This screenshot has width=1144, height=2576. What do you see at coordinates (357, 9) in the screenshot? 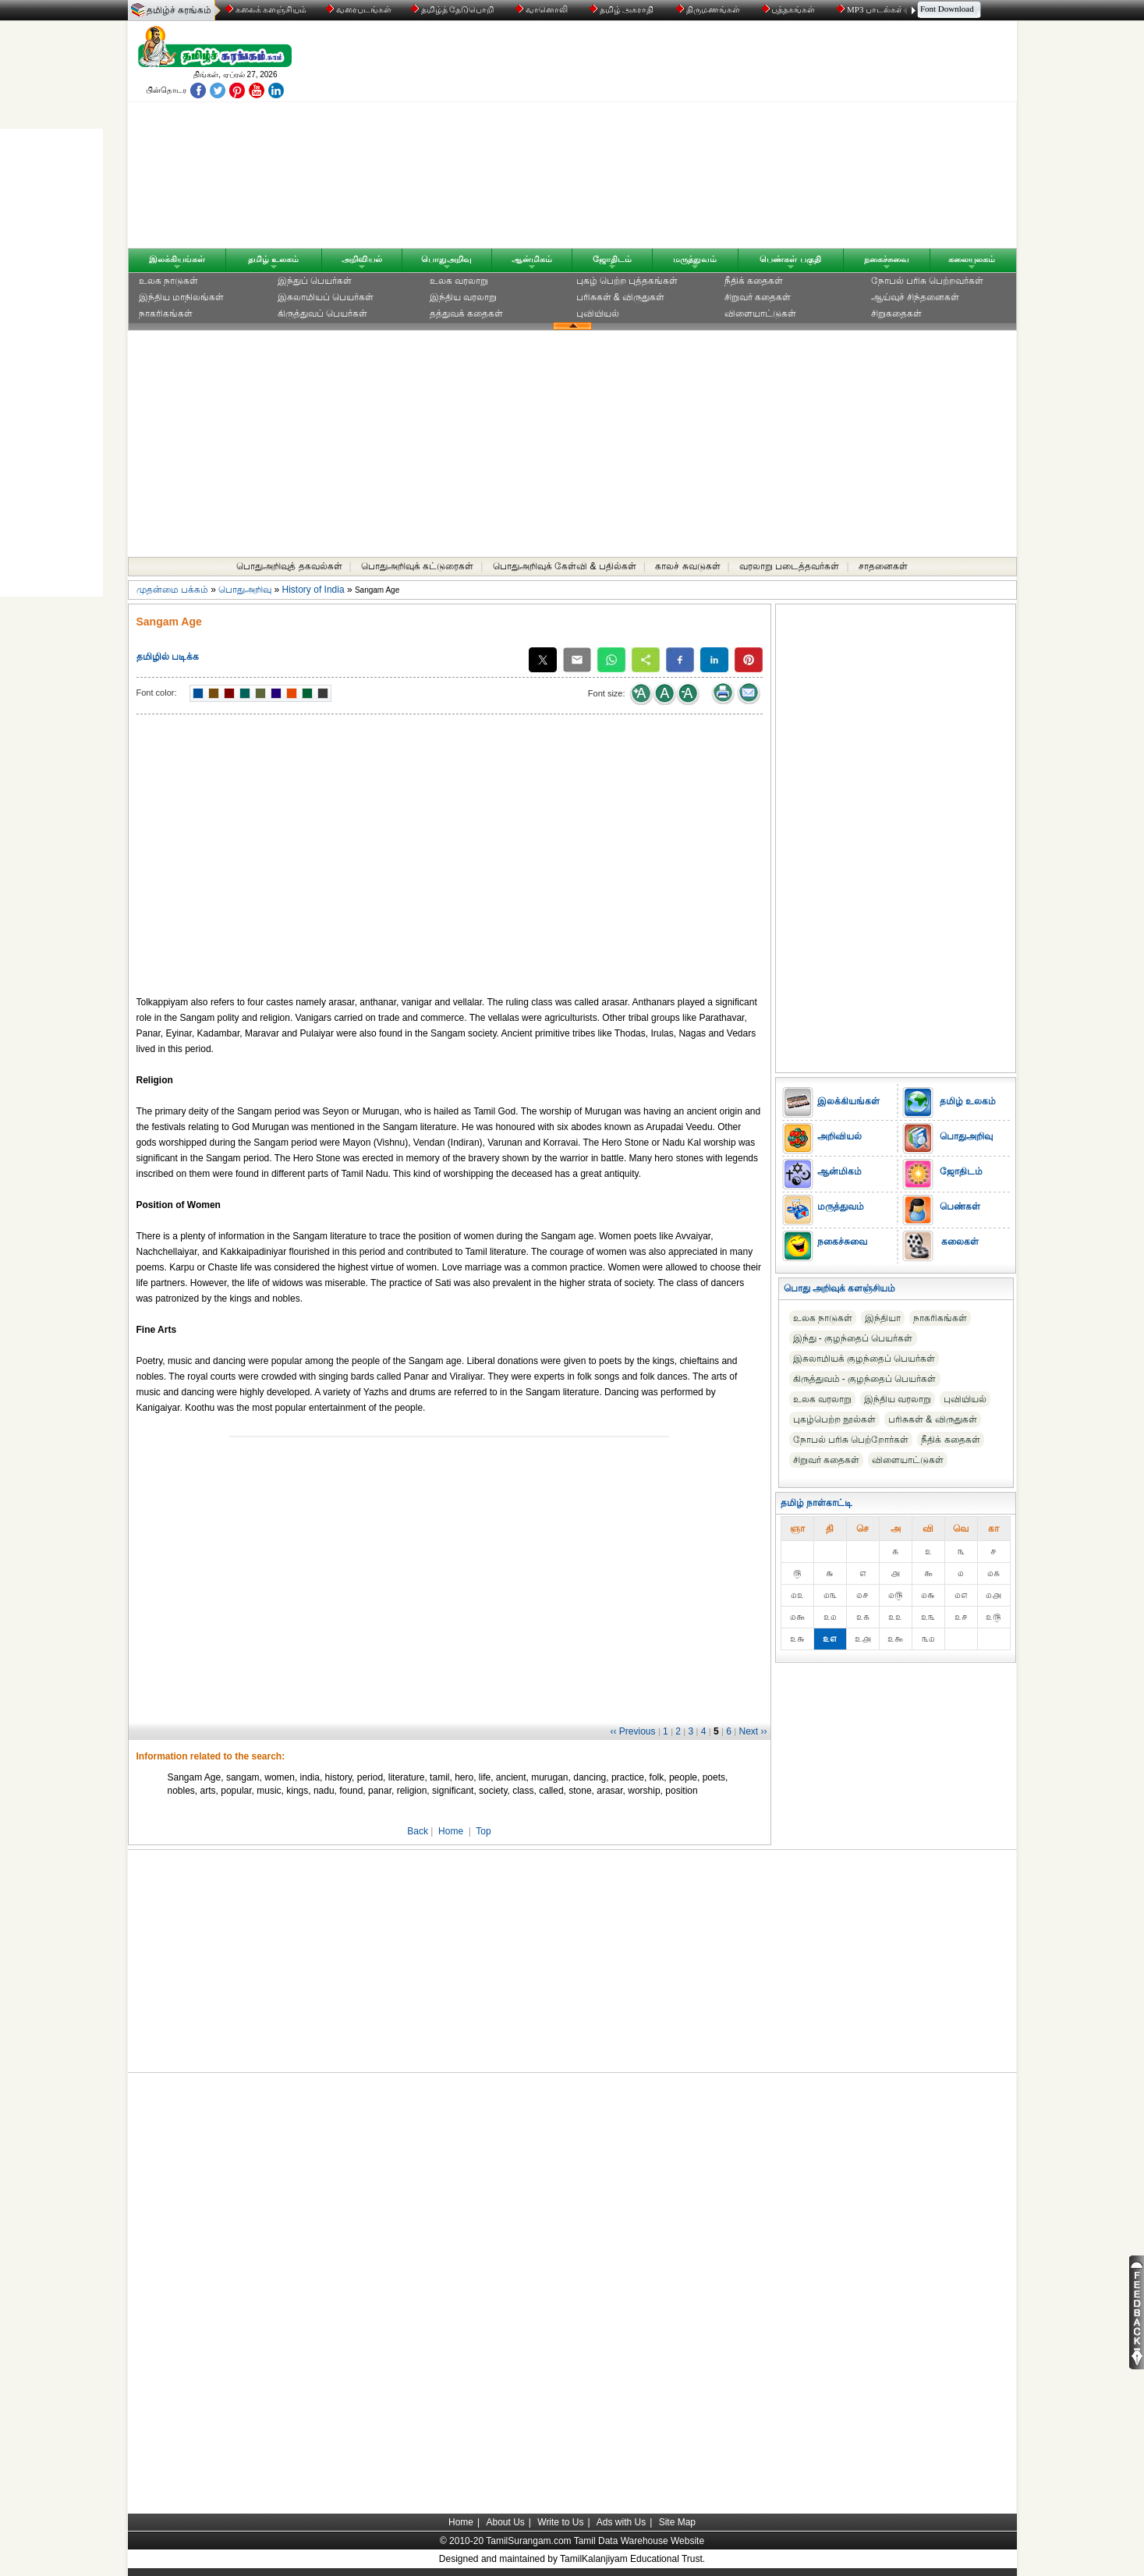
I see `வரைபடங்கள்` at bounding box center [357, 9].